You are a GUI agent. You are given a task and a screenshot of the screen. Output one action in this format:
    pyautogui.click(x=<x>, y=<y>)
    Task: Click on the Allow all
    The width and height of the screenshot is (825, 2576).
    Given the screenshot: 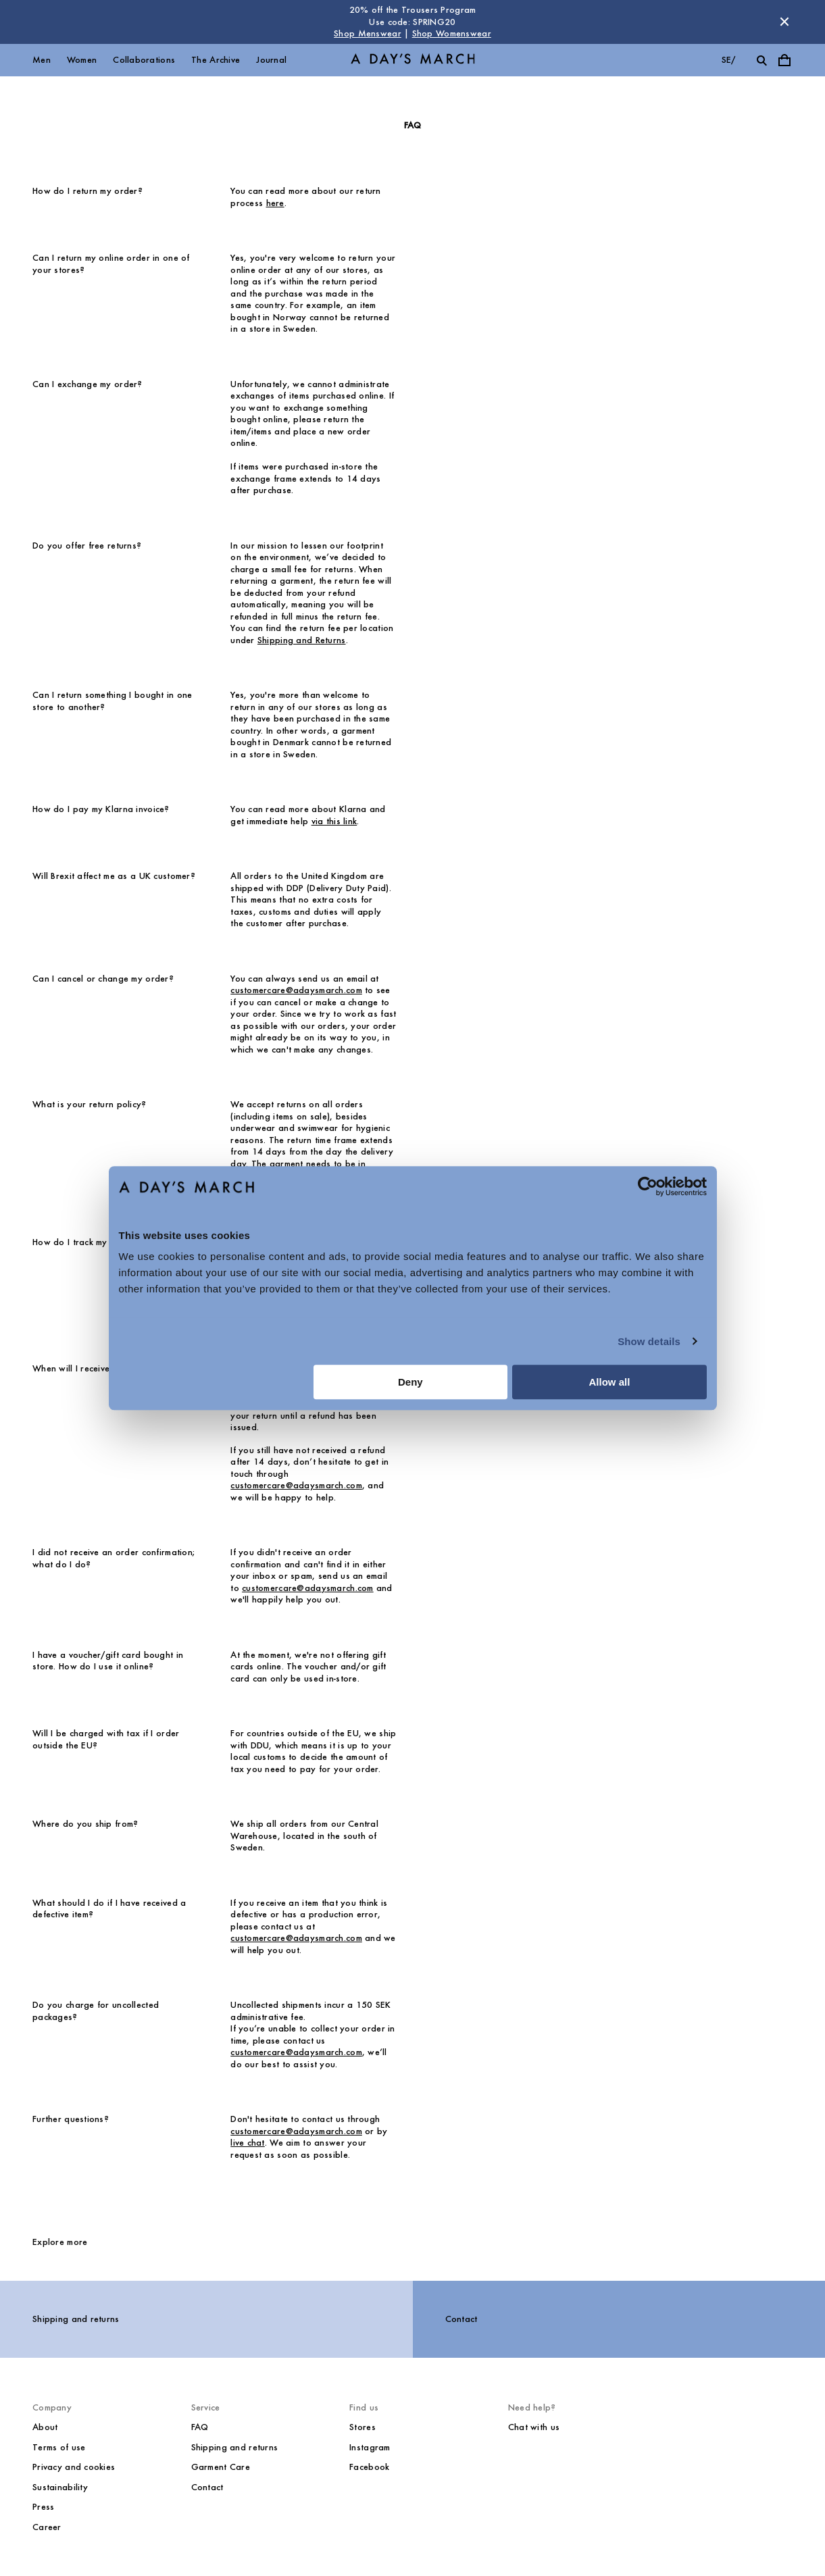 What is the action you would take?
    pyautogui.click(x=609, y=1382)
    